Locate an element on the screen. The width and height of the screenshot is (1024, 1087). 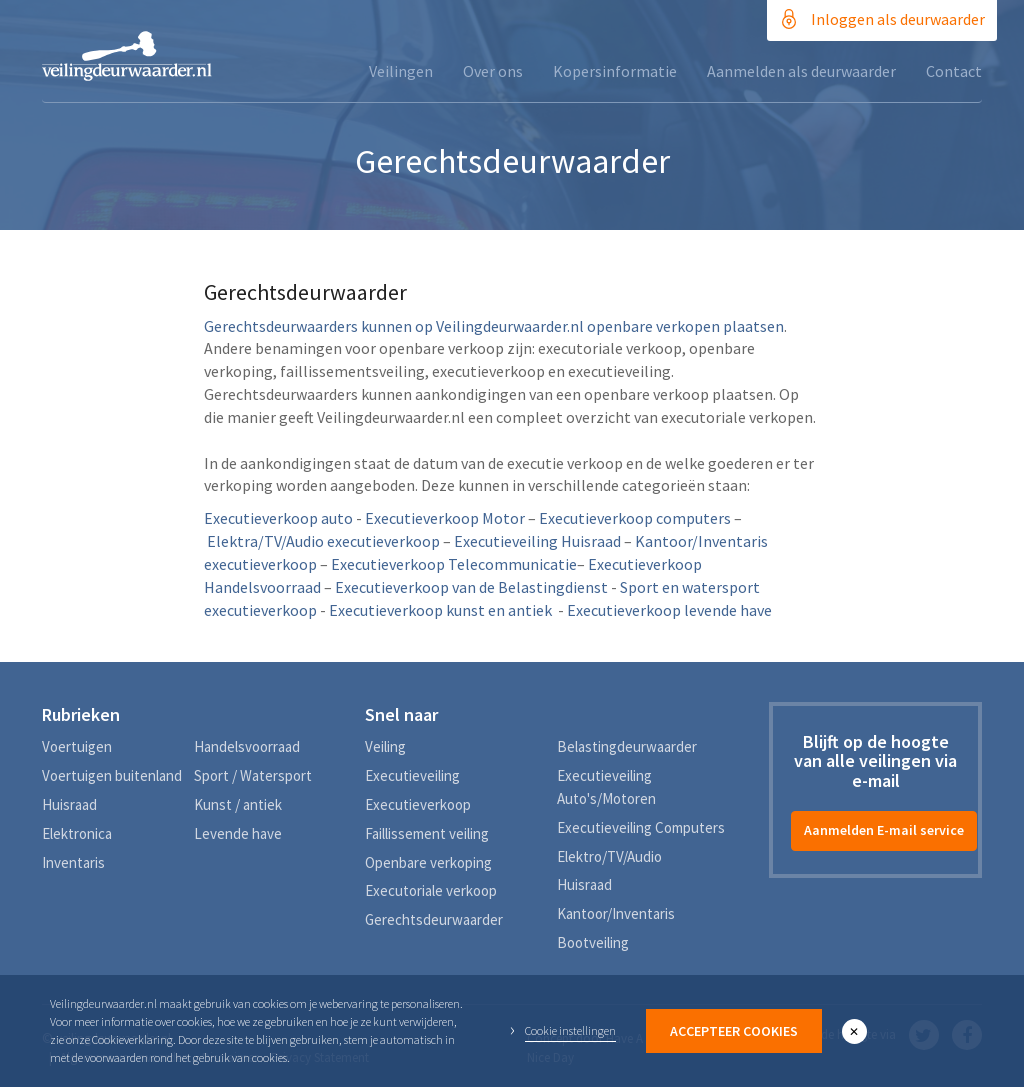
Executieverkoop auto is located at coordinates (278, 518).